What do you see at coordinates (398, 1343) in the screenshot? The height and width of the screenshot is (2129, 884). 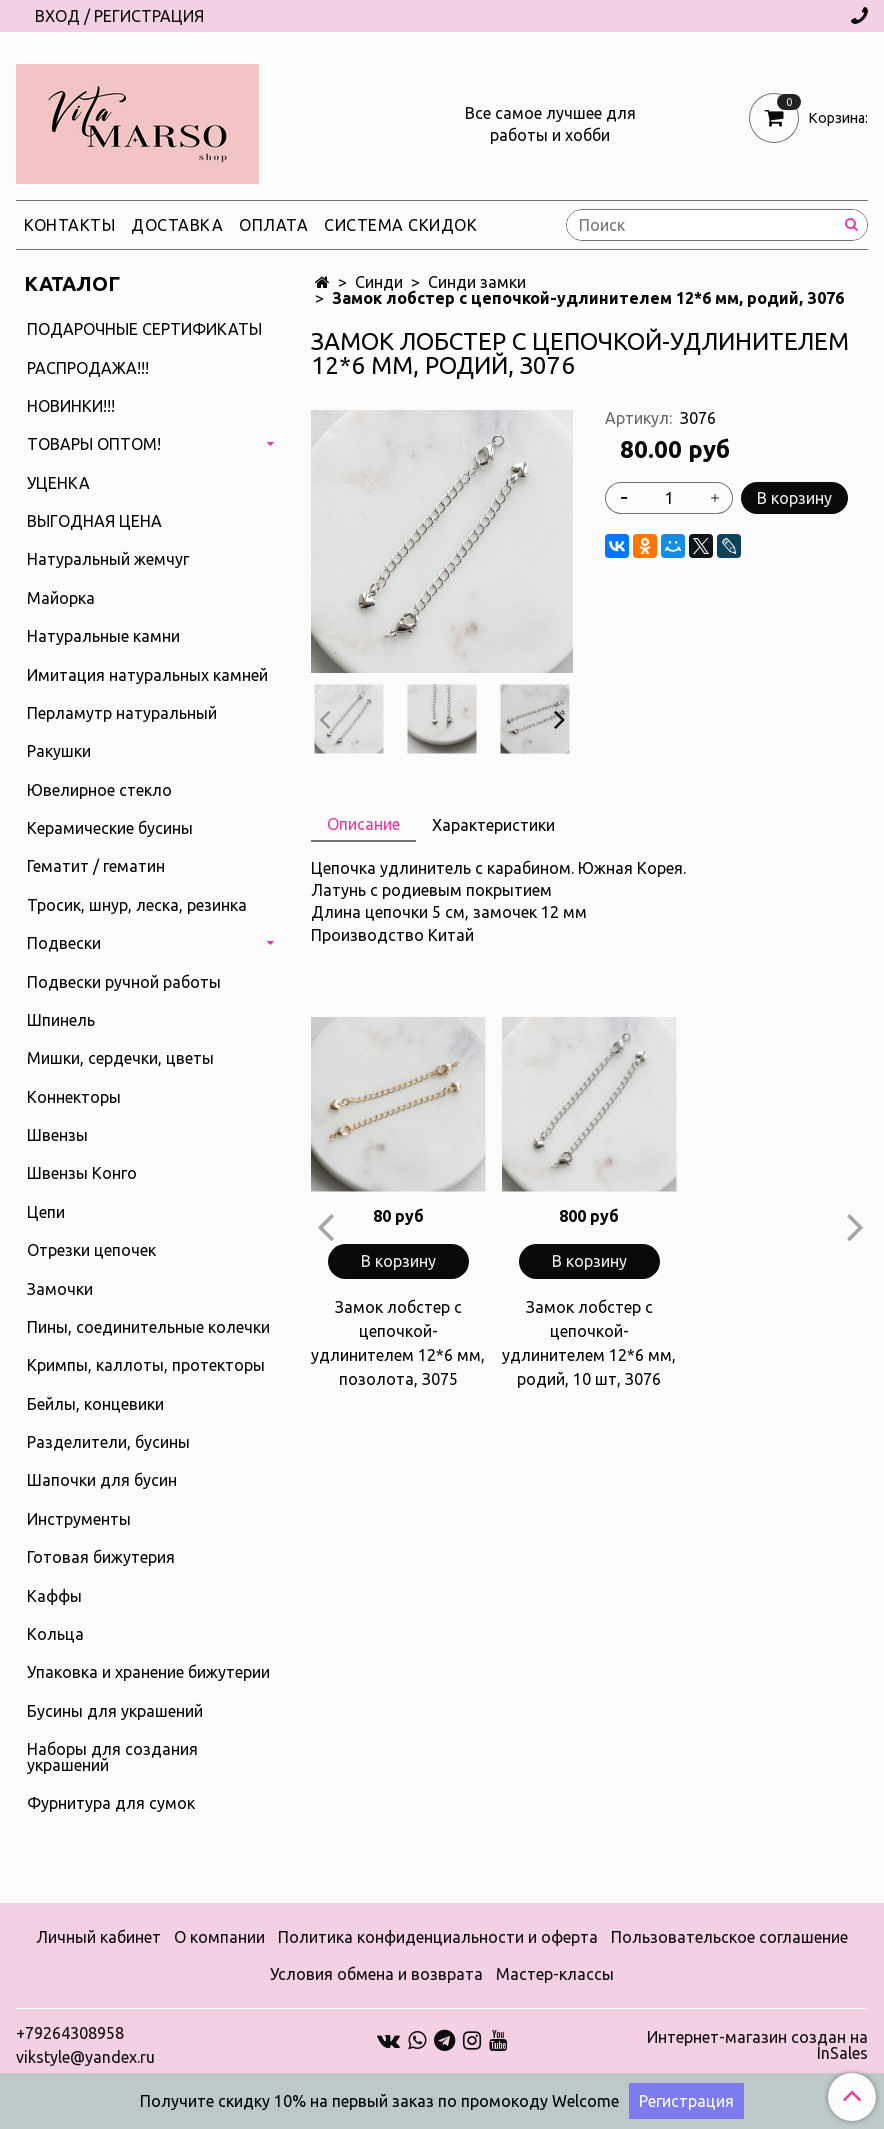 I see `Замок лобстер с цепочкой-удлинителем 12*6 мм, позолота, З075` at bounding box center [398, 1343].